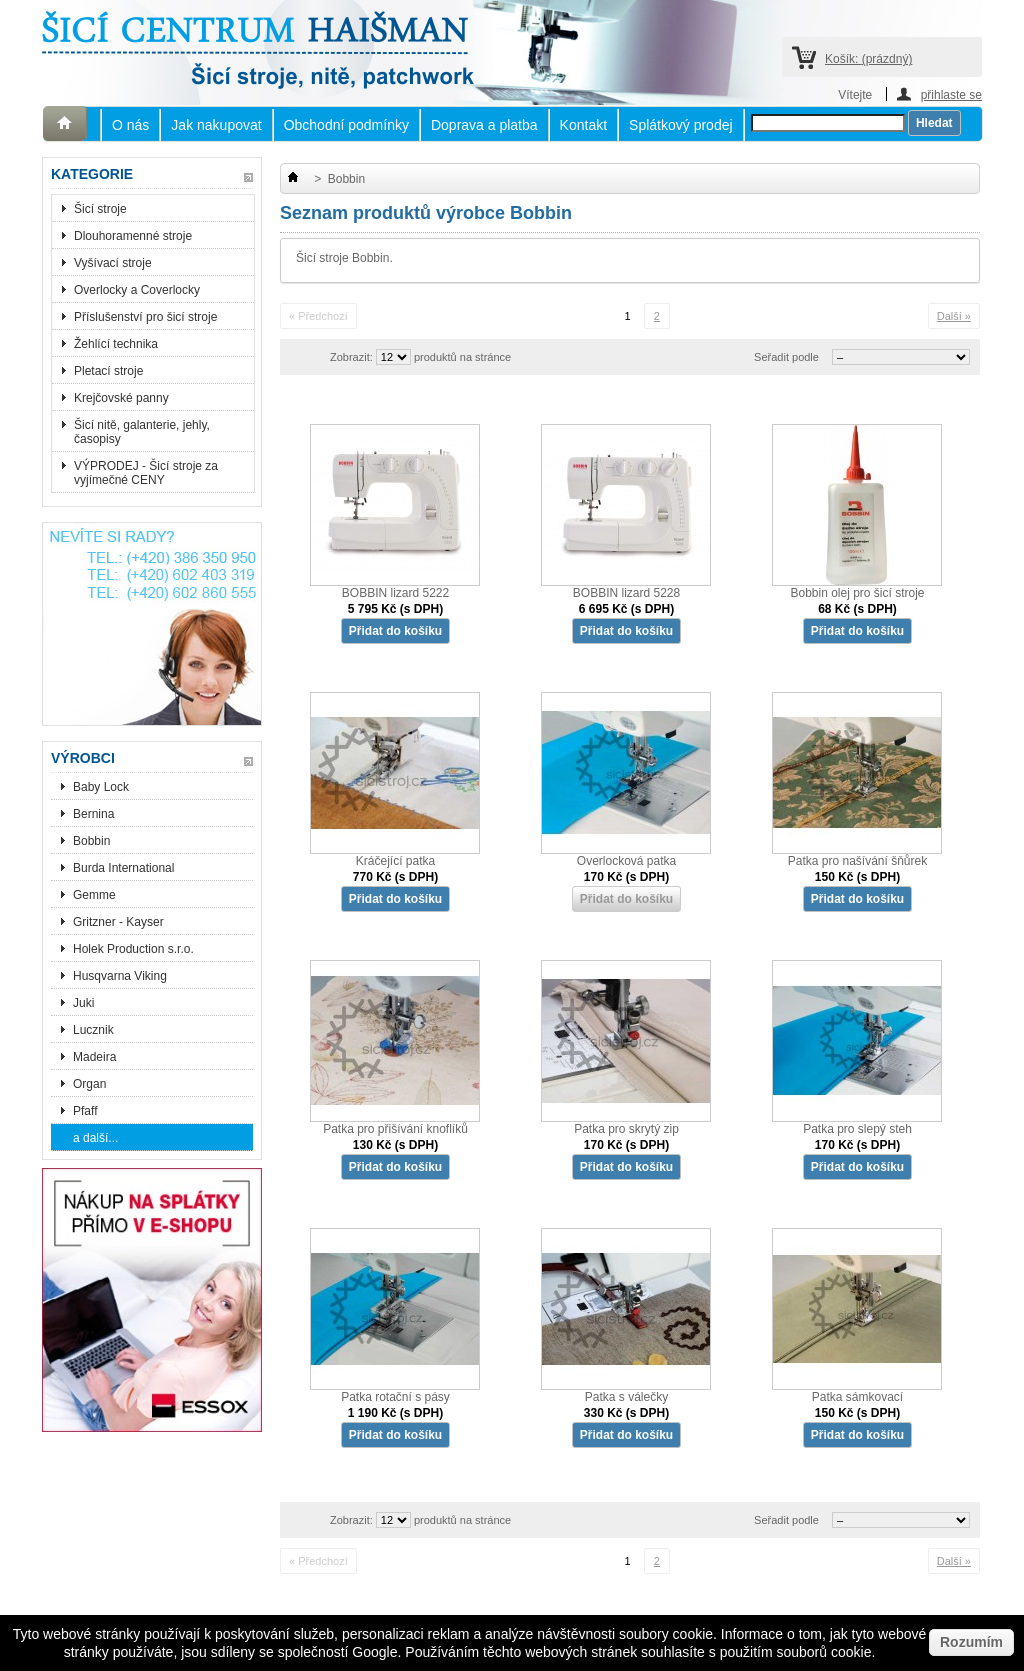 This screenshot has height=1671, width=1024. What do you see at coordinates (346, 125) in the screenshot?
I see `Obchodní podmínky` at bounding box center [346, 125].